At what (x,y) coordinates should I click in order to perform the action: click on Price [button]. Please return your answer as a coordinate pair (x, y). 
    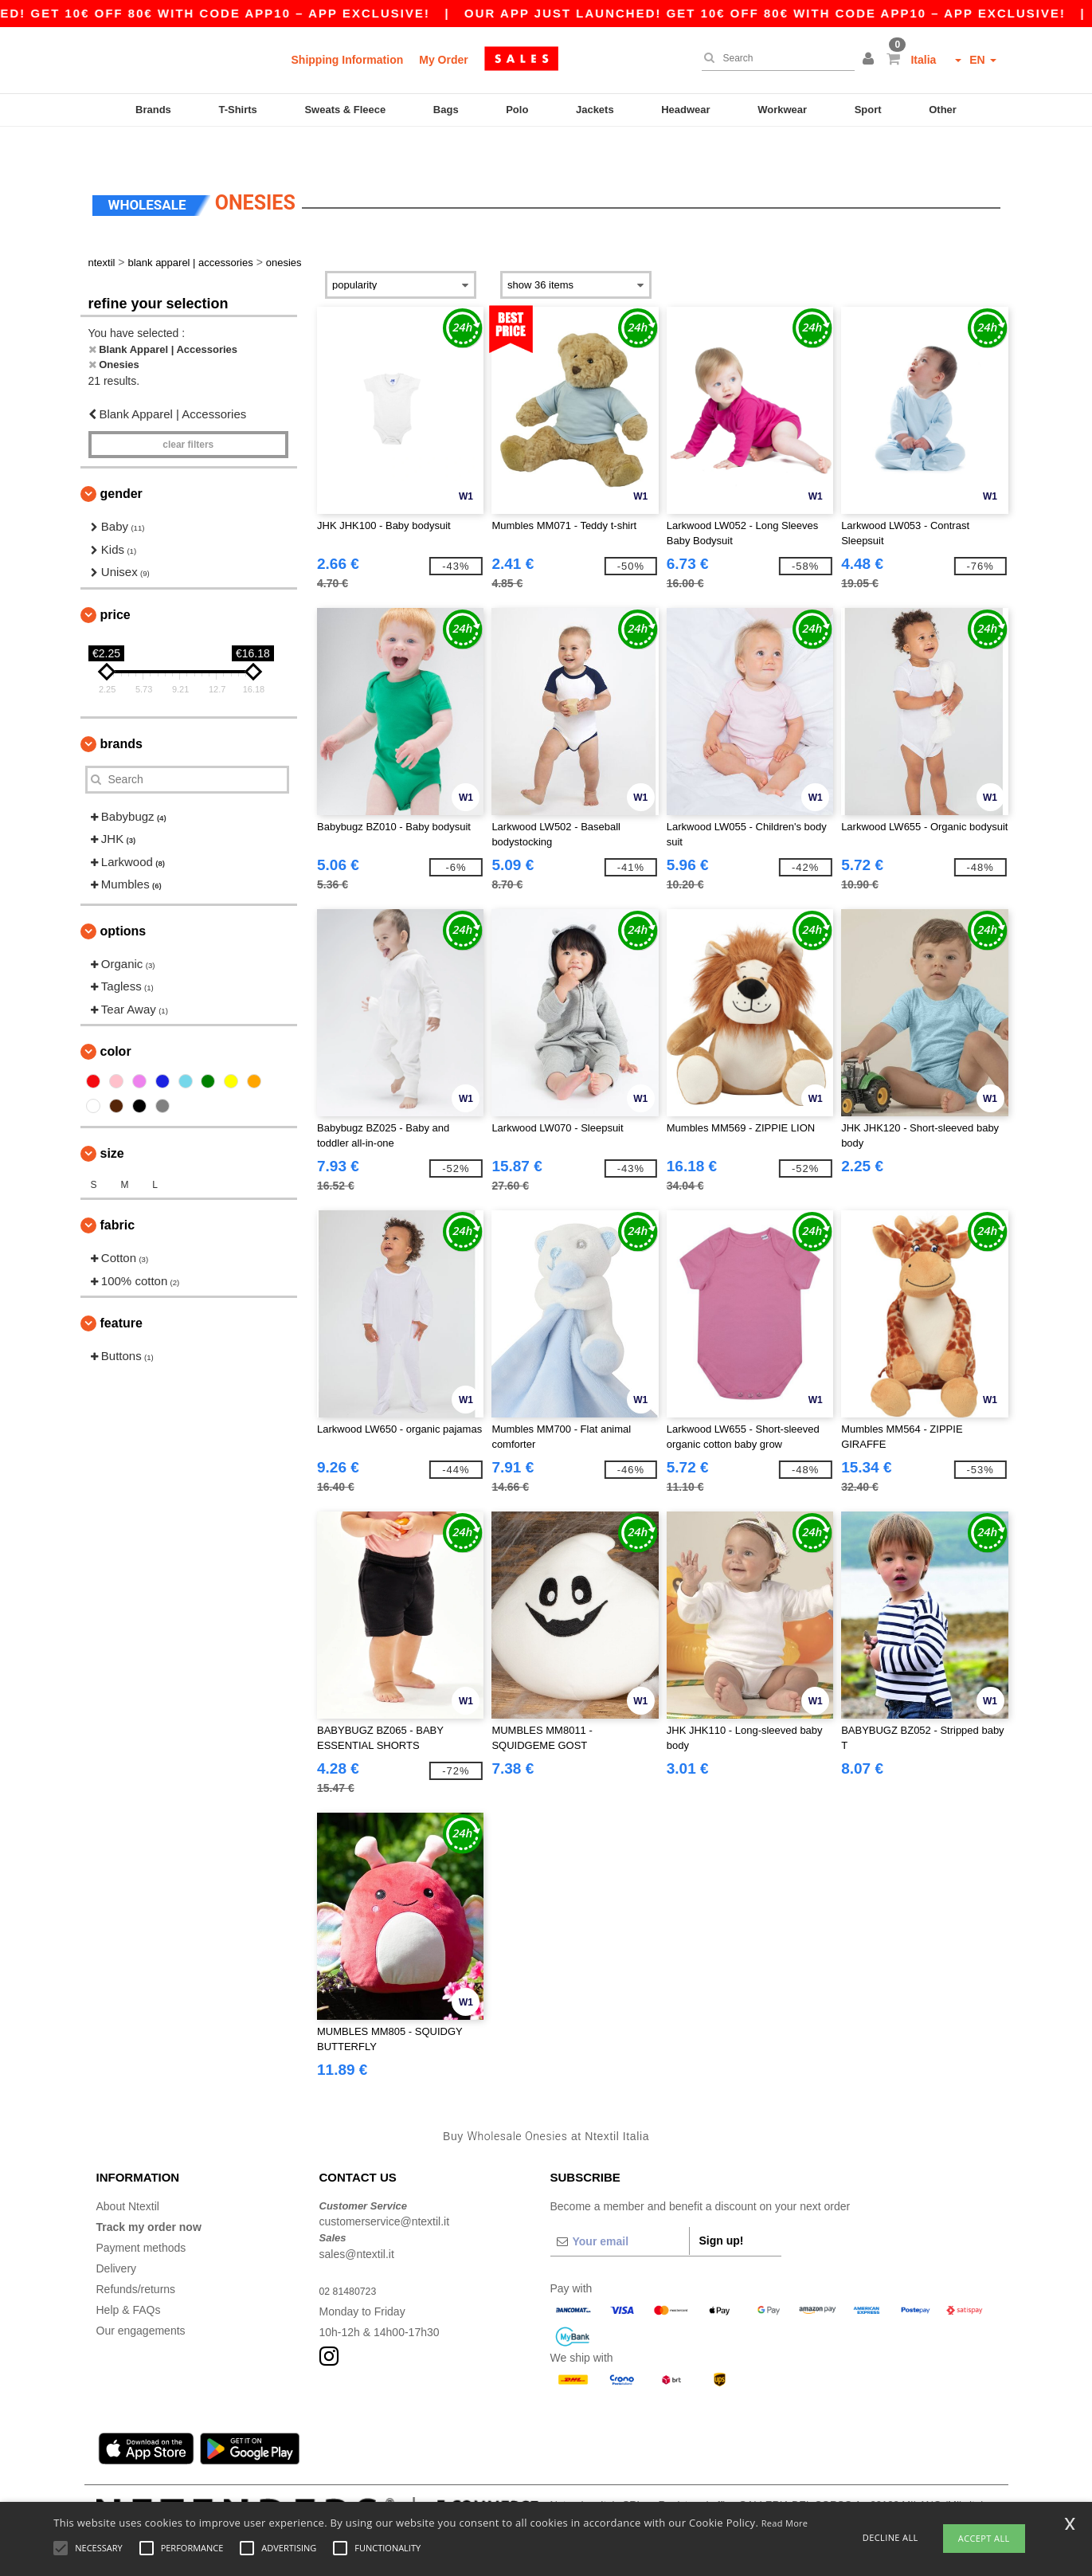
    Looking at the image, I should click on (115, 581).